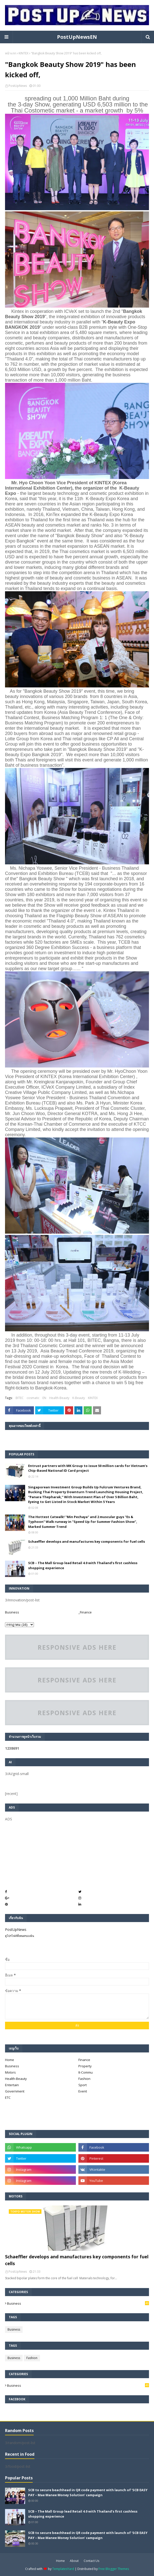 The height and width of the screenshot is (2576, 154). What do you see at coordinates (84, 2059) in the screenshot?
I see `Finance` at bounding box center [84, 2059].